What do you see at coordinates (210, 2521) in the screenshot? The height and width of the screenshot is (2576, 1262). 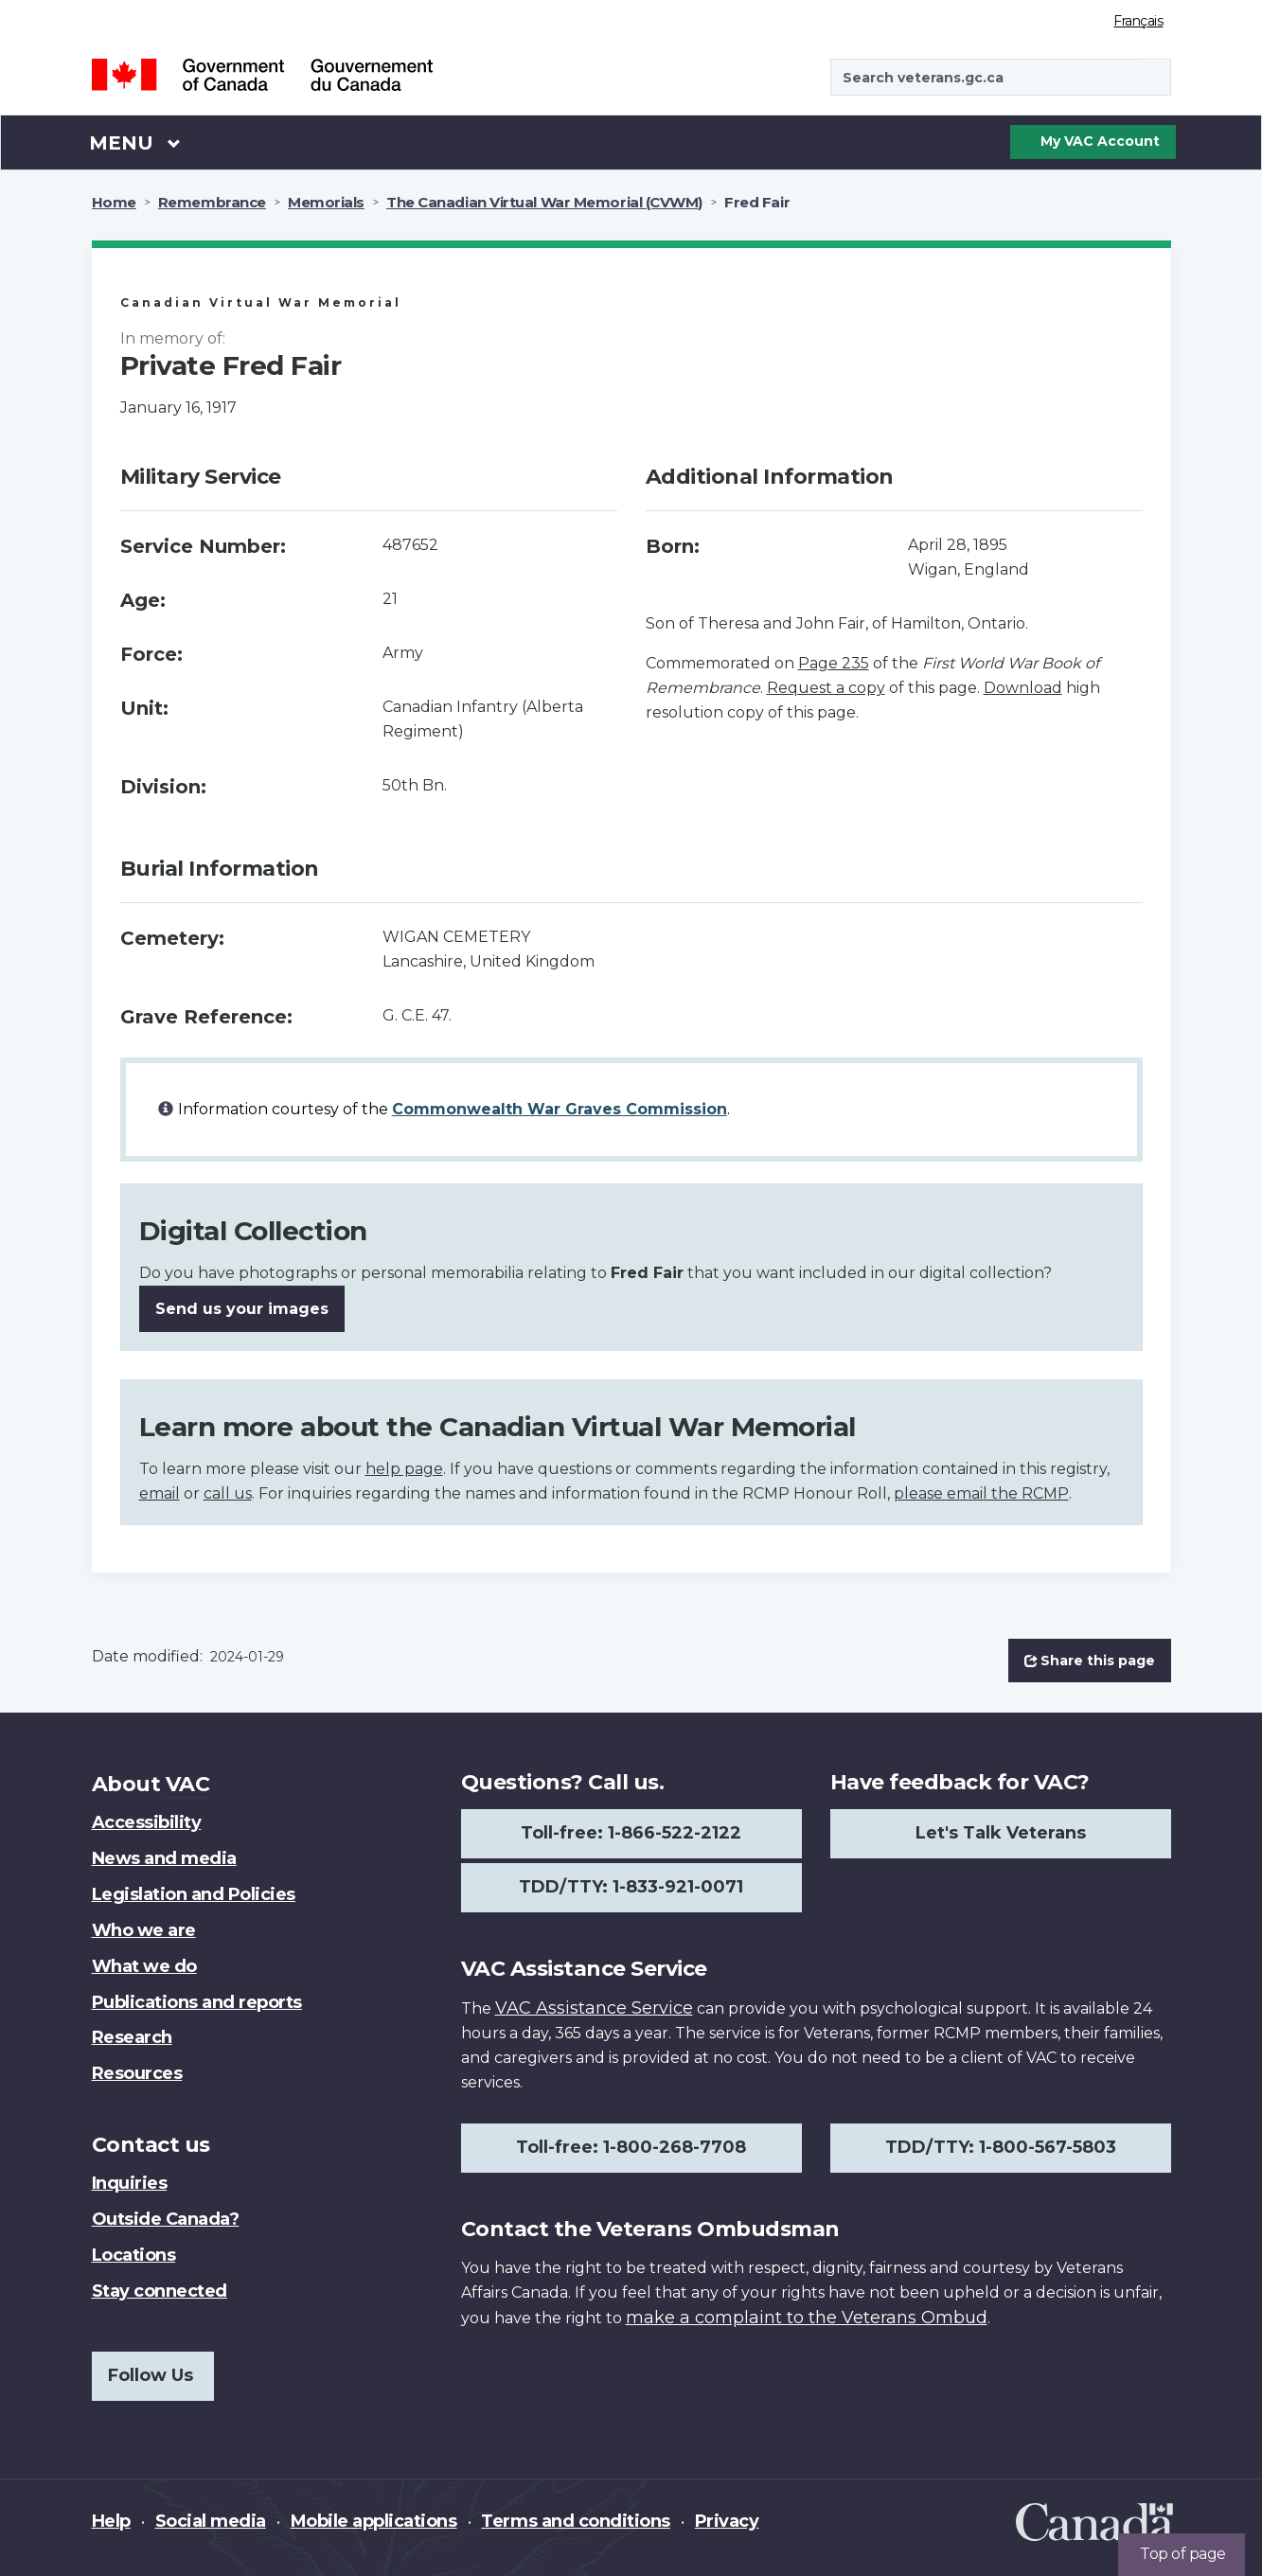 I see `Social media` at bounding box center [210, 2521].